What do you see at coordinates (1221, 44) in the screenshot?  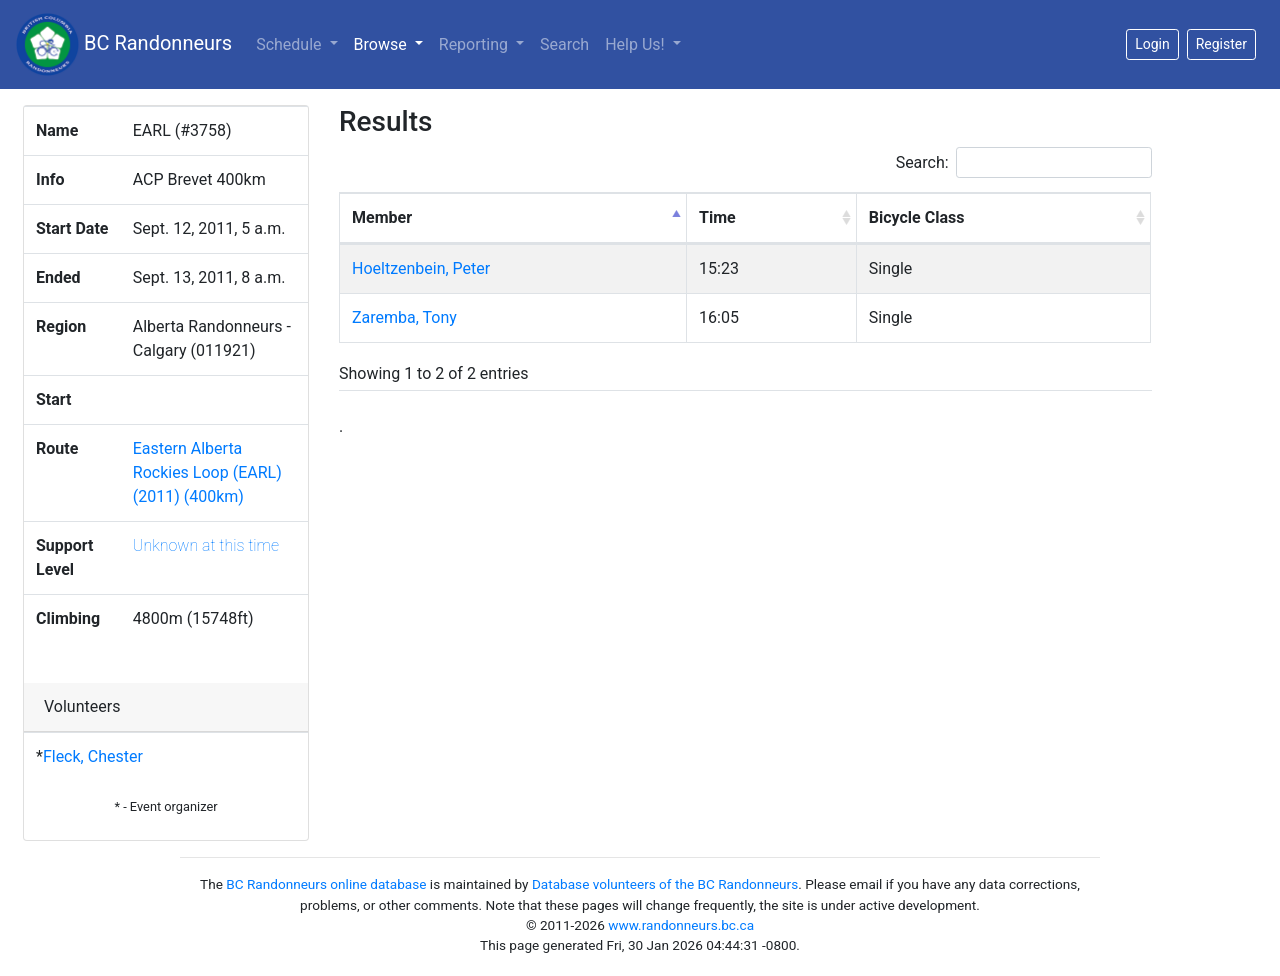 I see `Register [button]` at bounding box center [1221, 44].